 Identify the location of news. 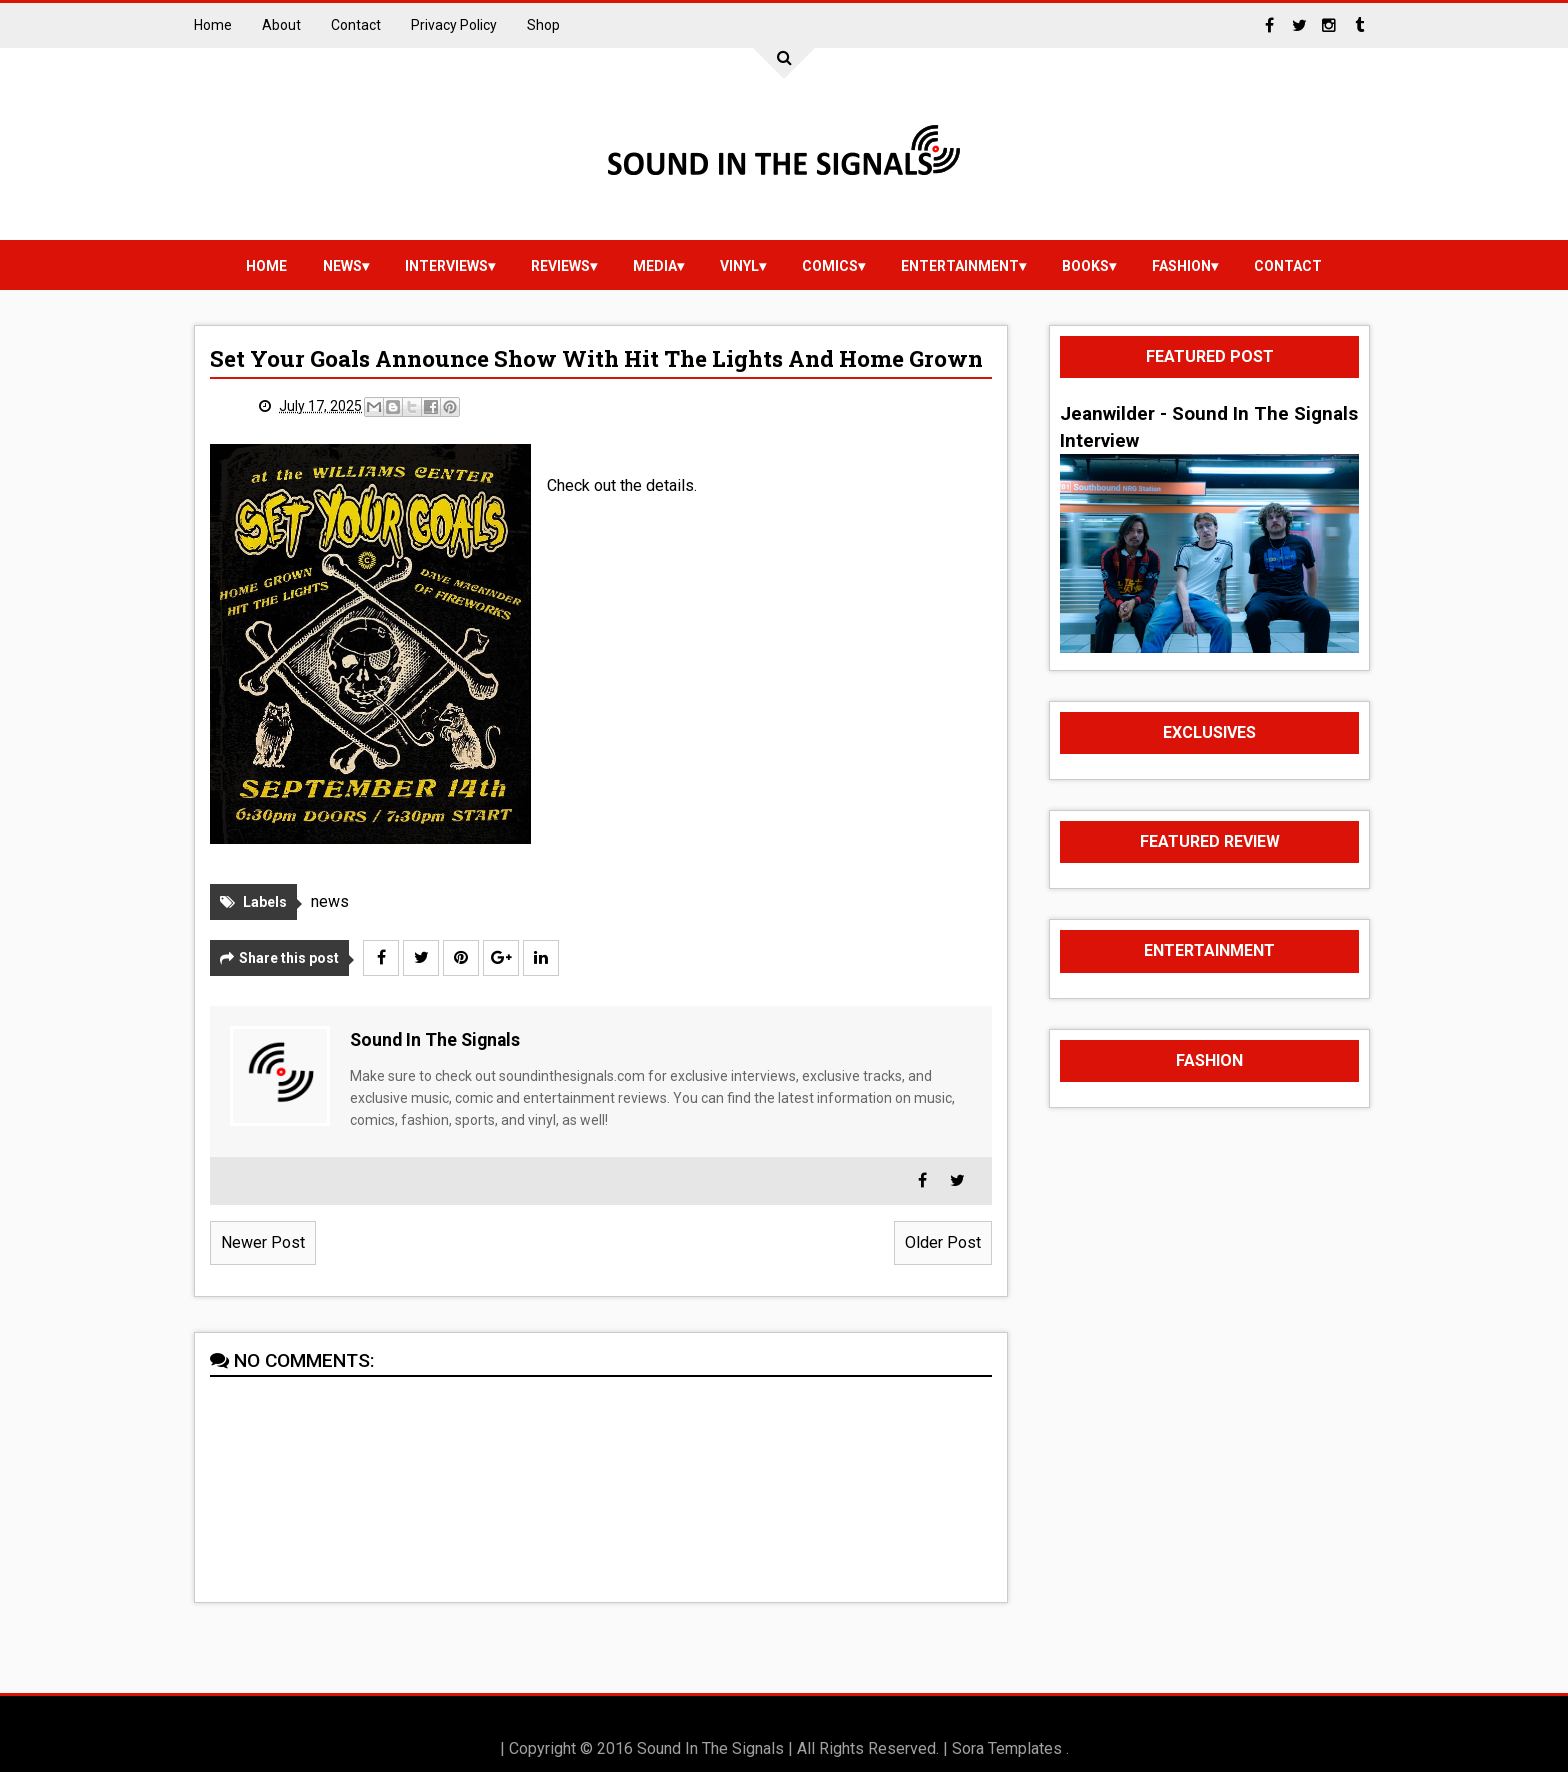
(342, 266).